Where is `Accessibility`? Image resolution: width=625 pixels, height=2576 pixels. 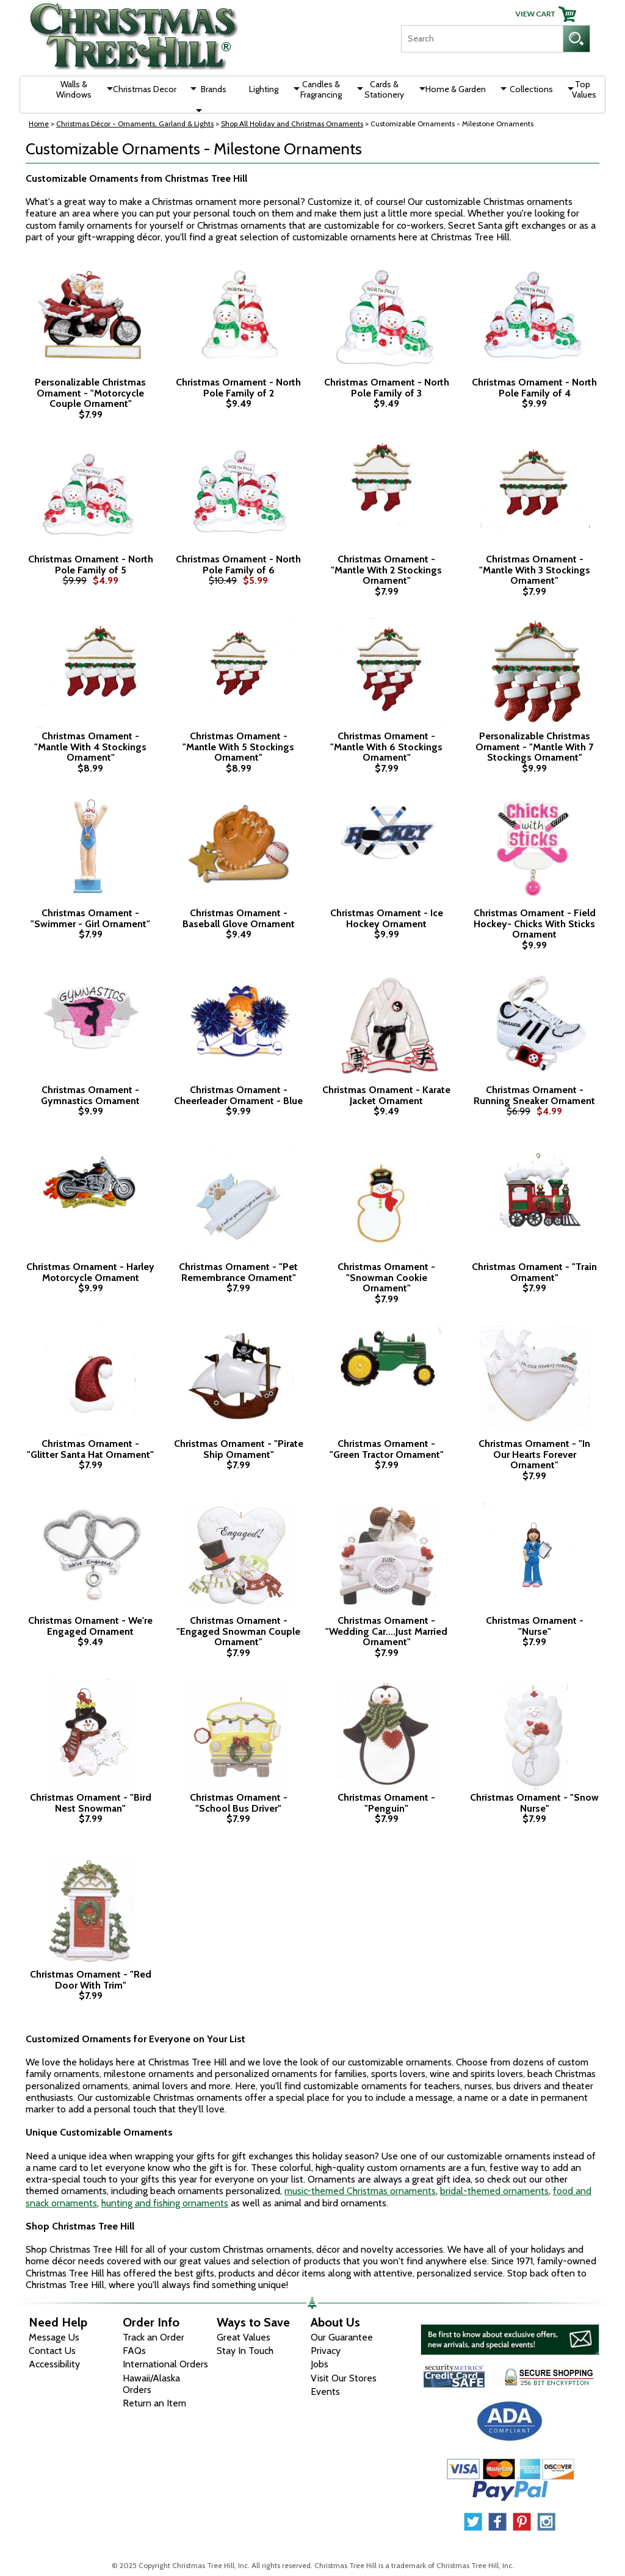 Accessibility is located at coordinates (54, 2364).